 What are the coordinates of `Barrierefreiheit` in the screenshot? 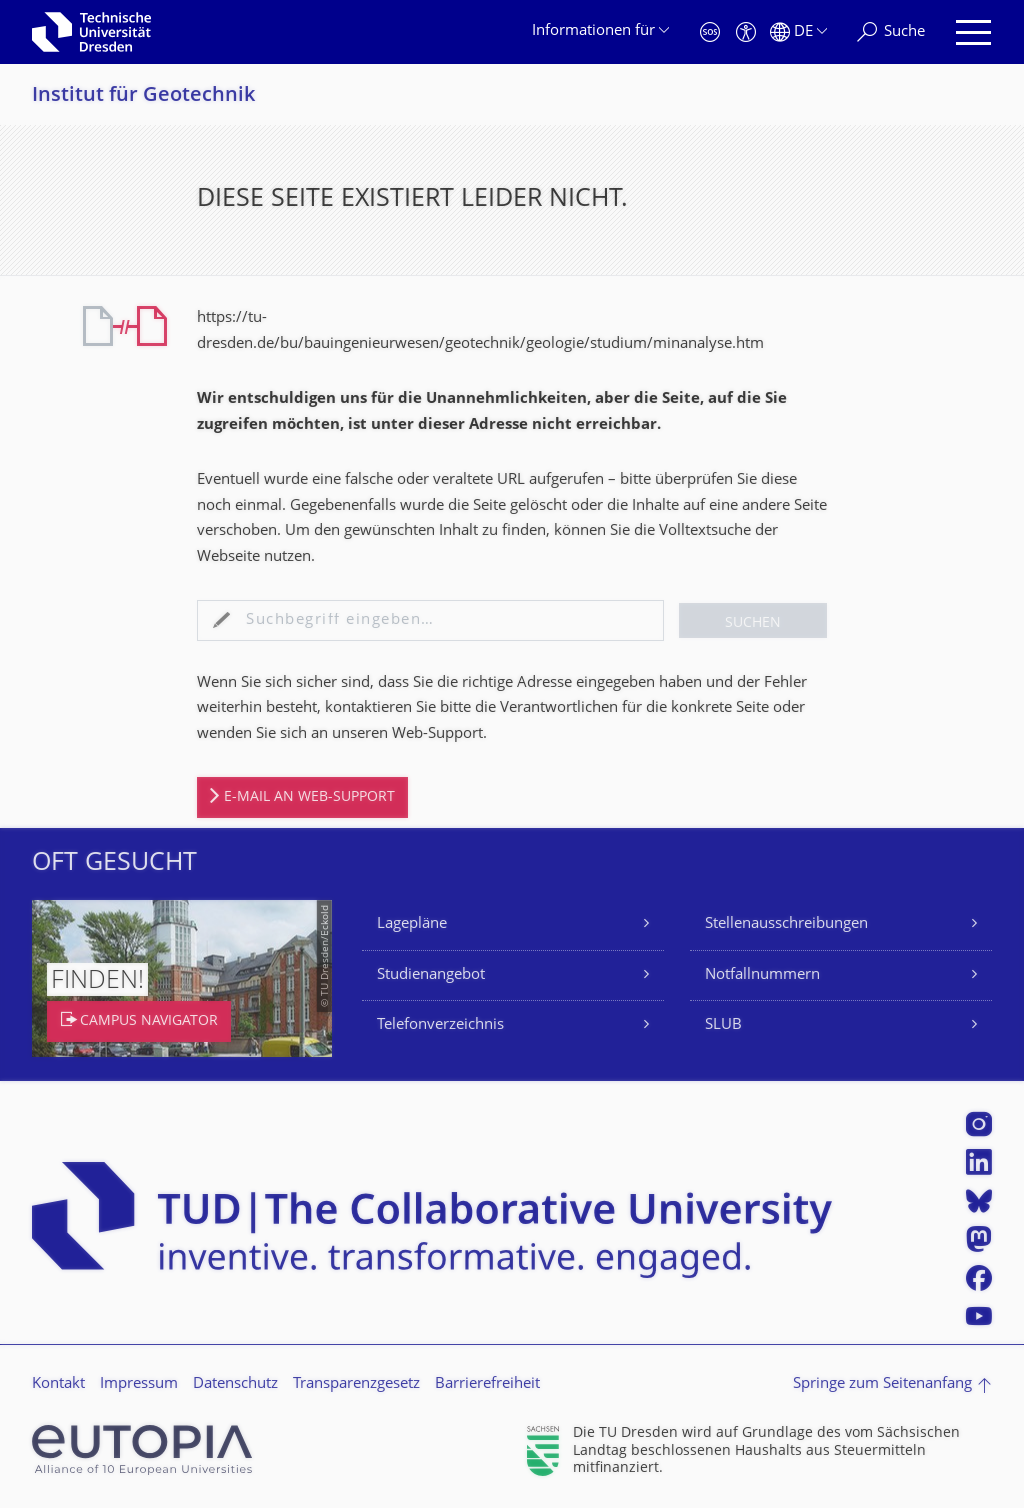 It's located at (487, 1384).